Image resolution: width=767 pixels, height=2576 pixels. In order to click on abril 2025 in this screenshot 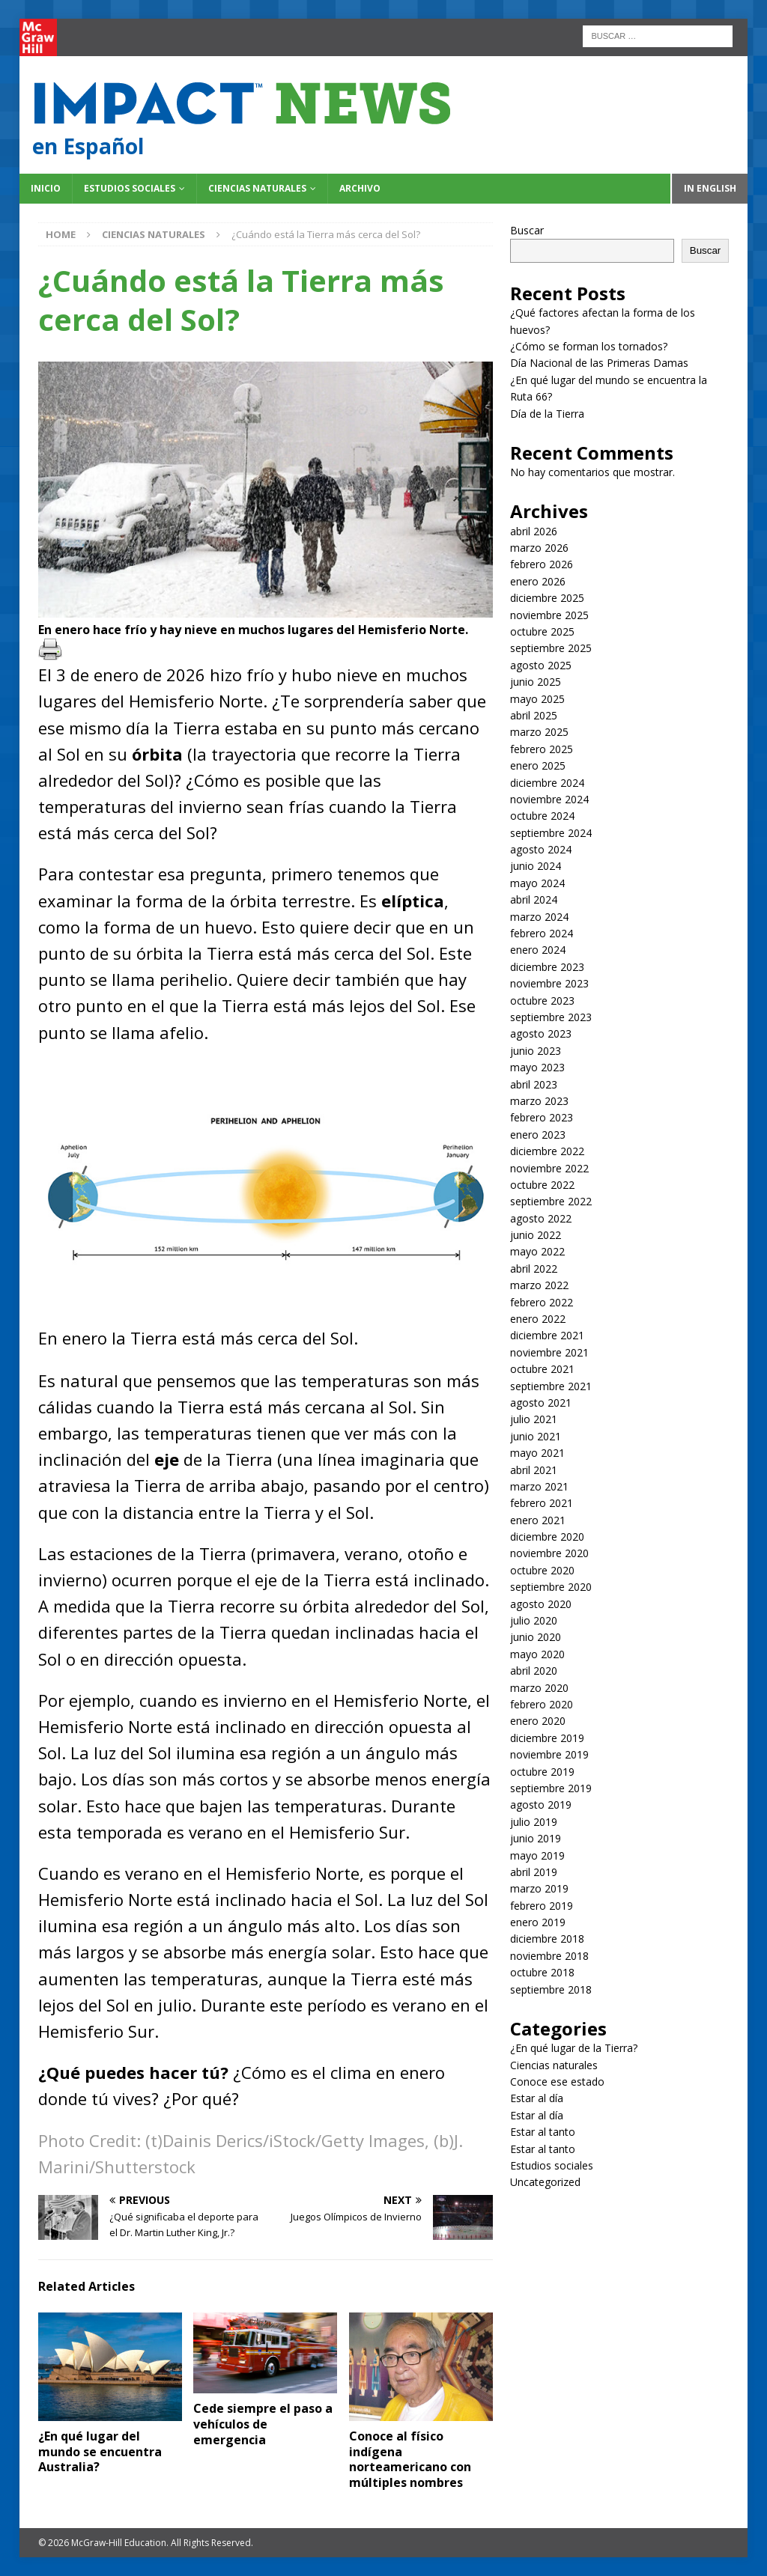, I will do `click(533, 715)`.